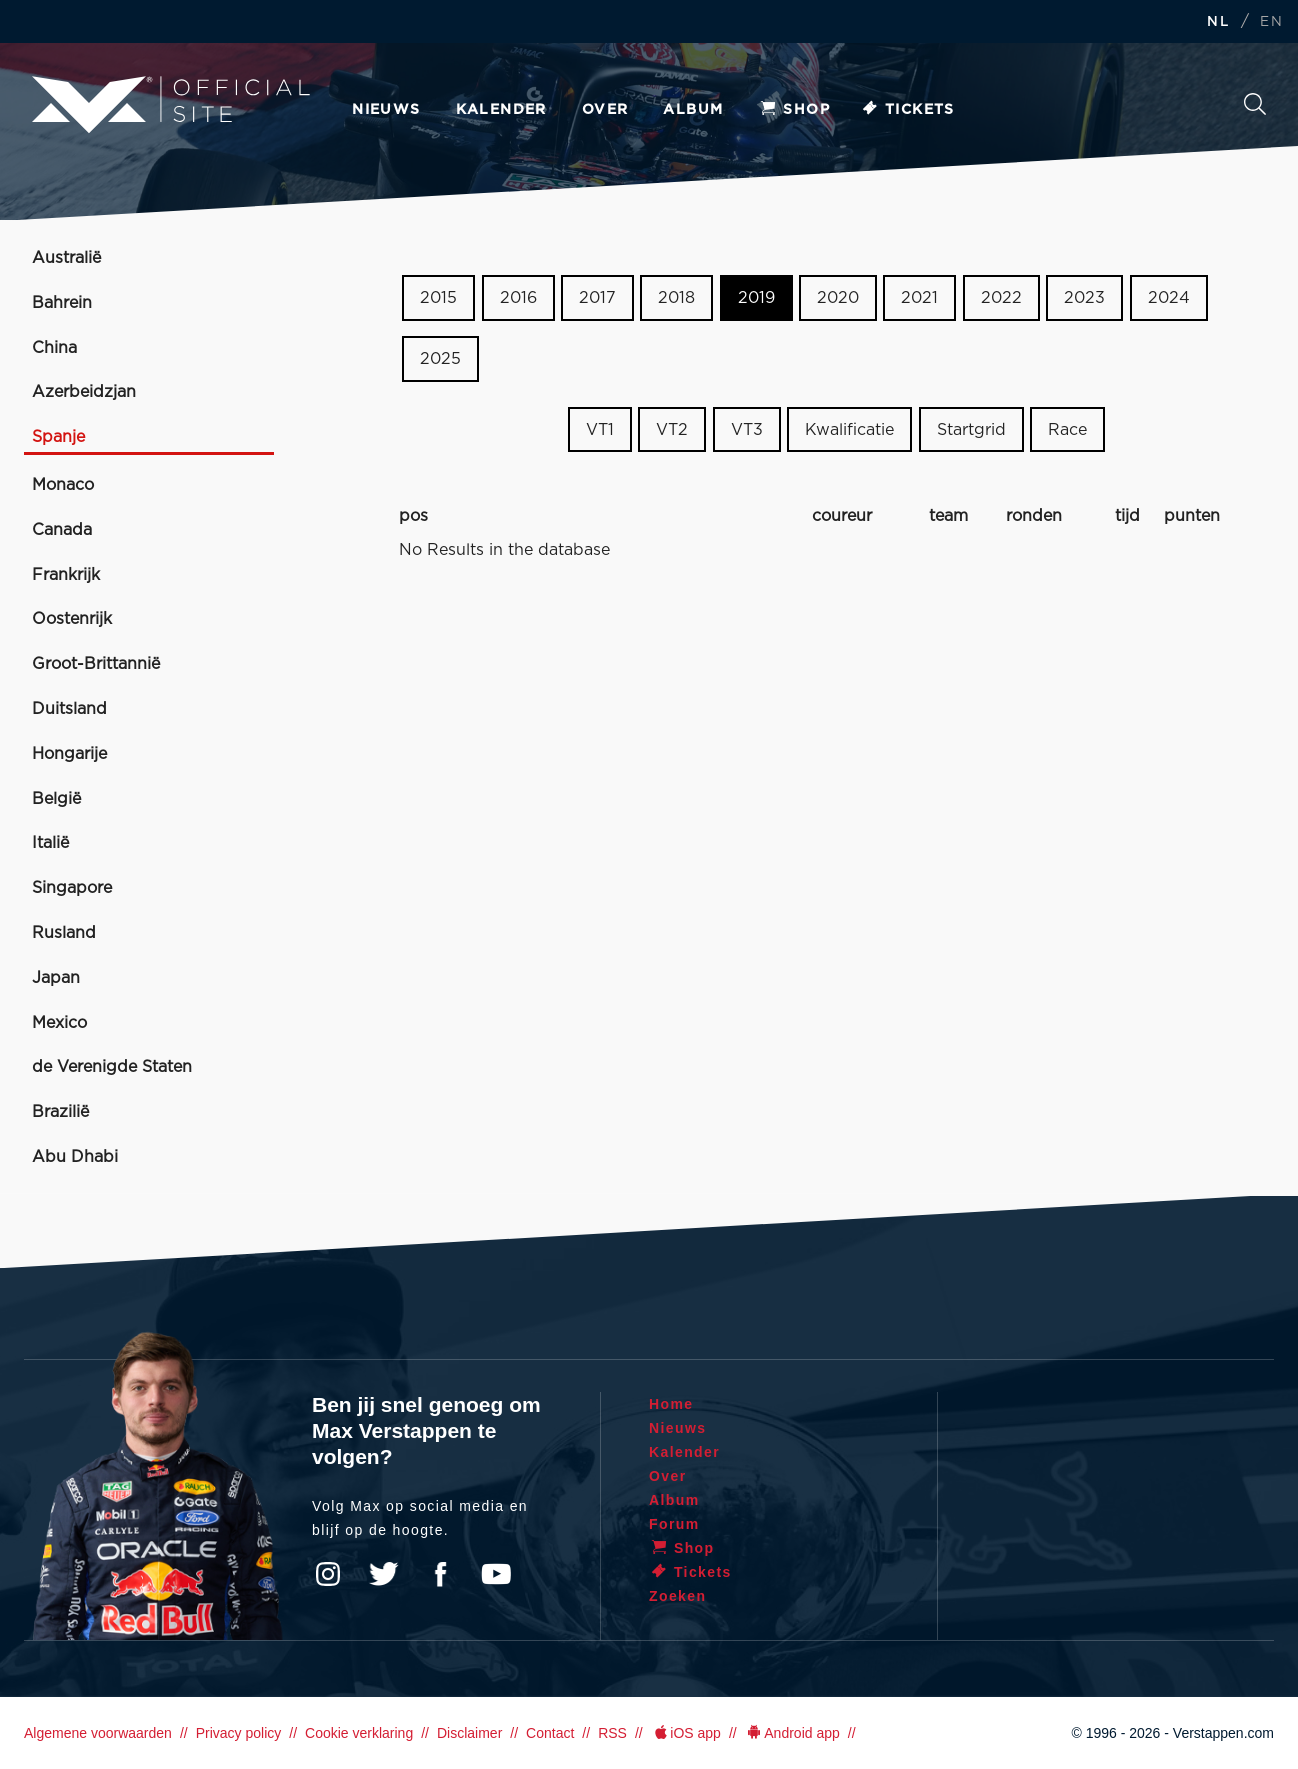 The width and height of the screenshot is (1298, 1769). What do you see at coordinates (1067, 429) in the screenshot?
I see `Race` at bounding box center [1067, 429].